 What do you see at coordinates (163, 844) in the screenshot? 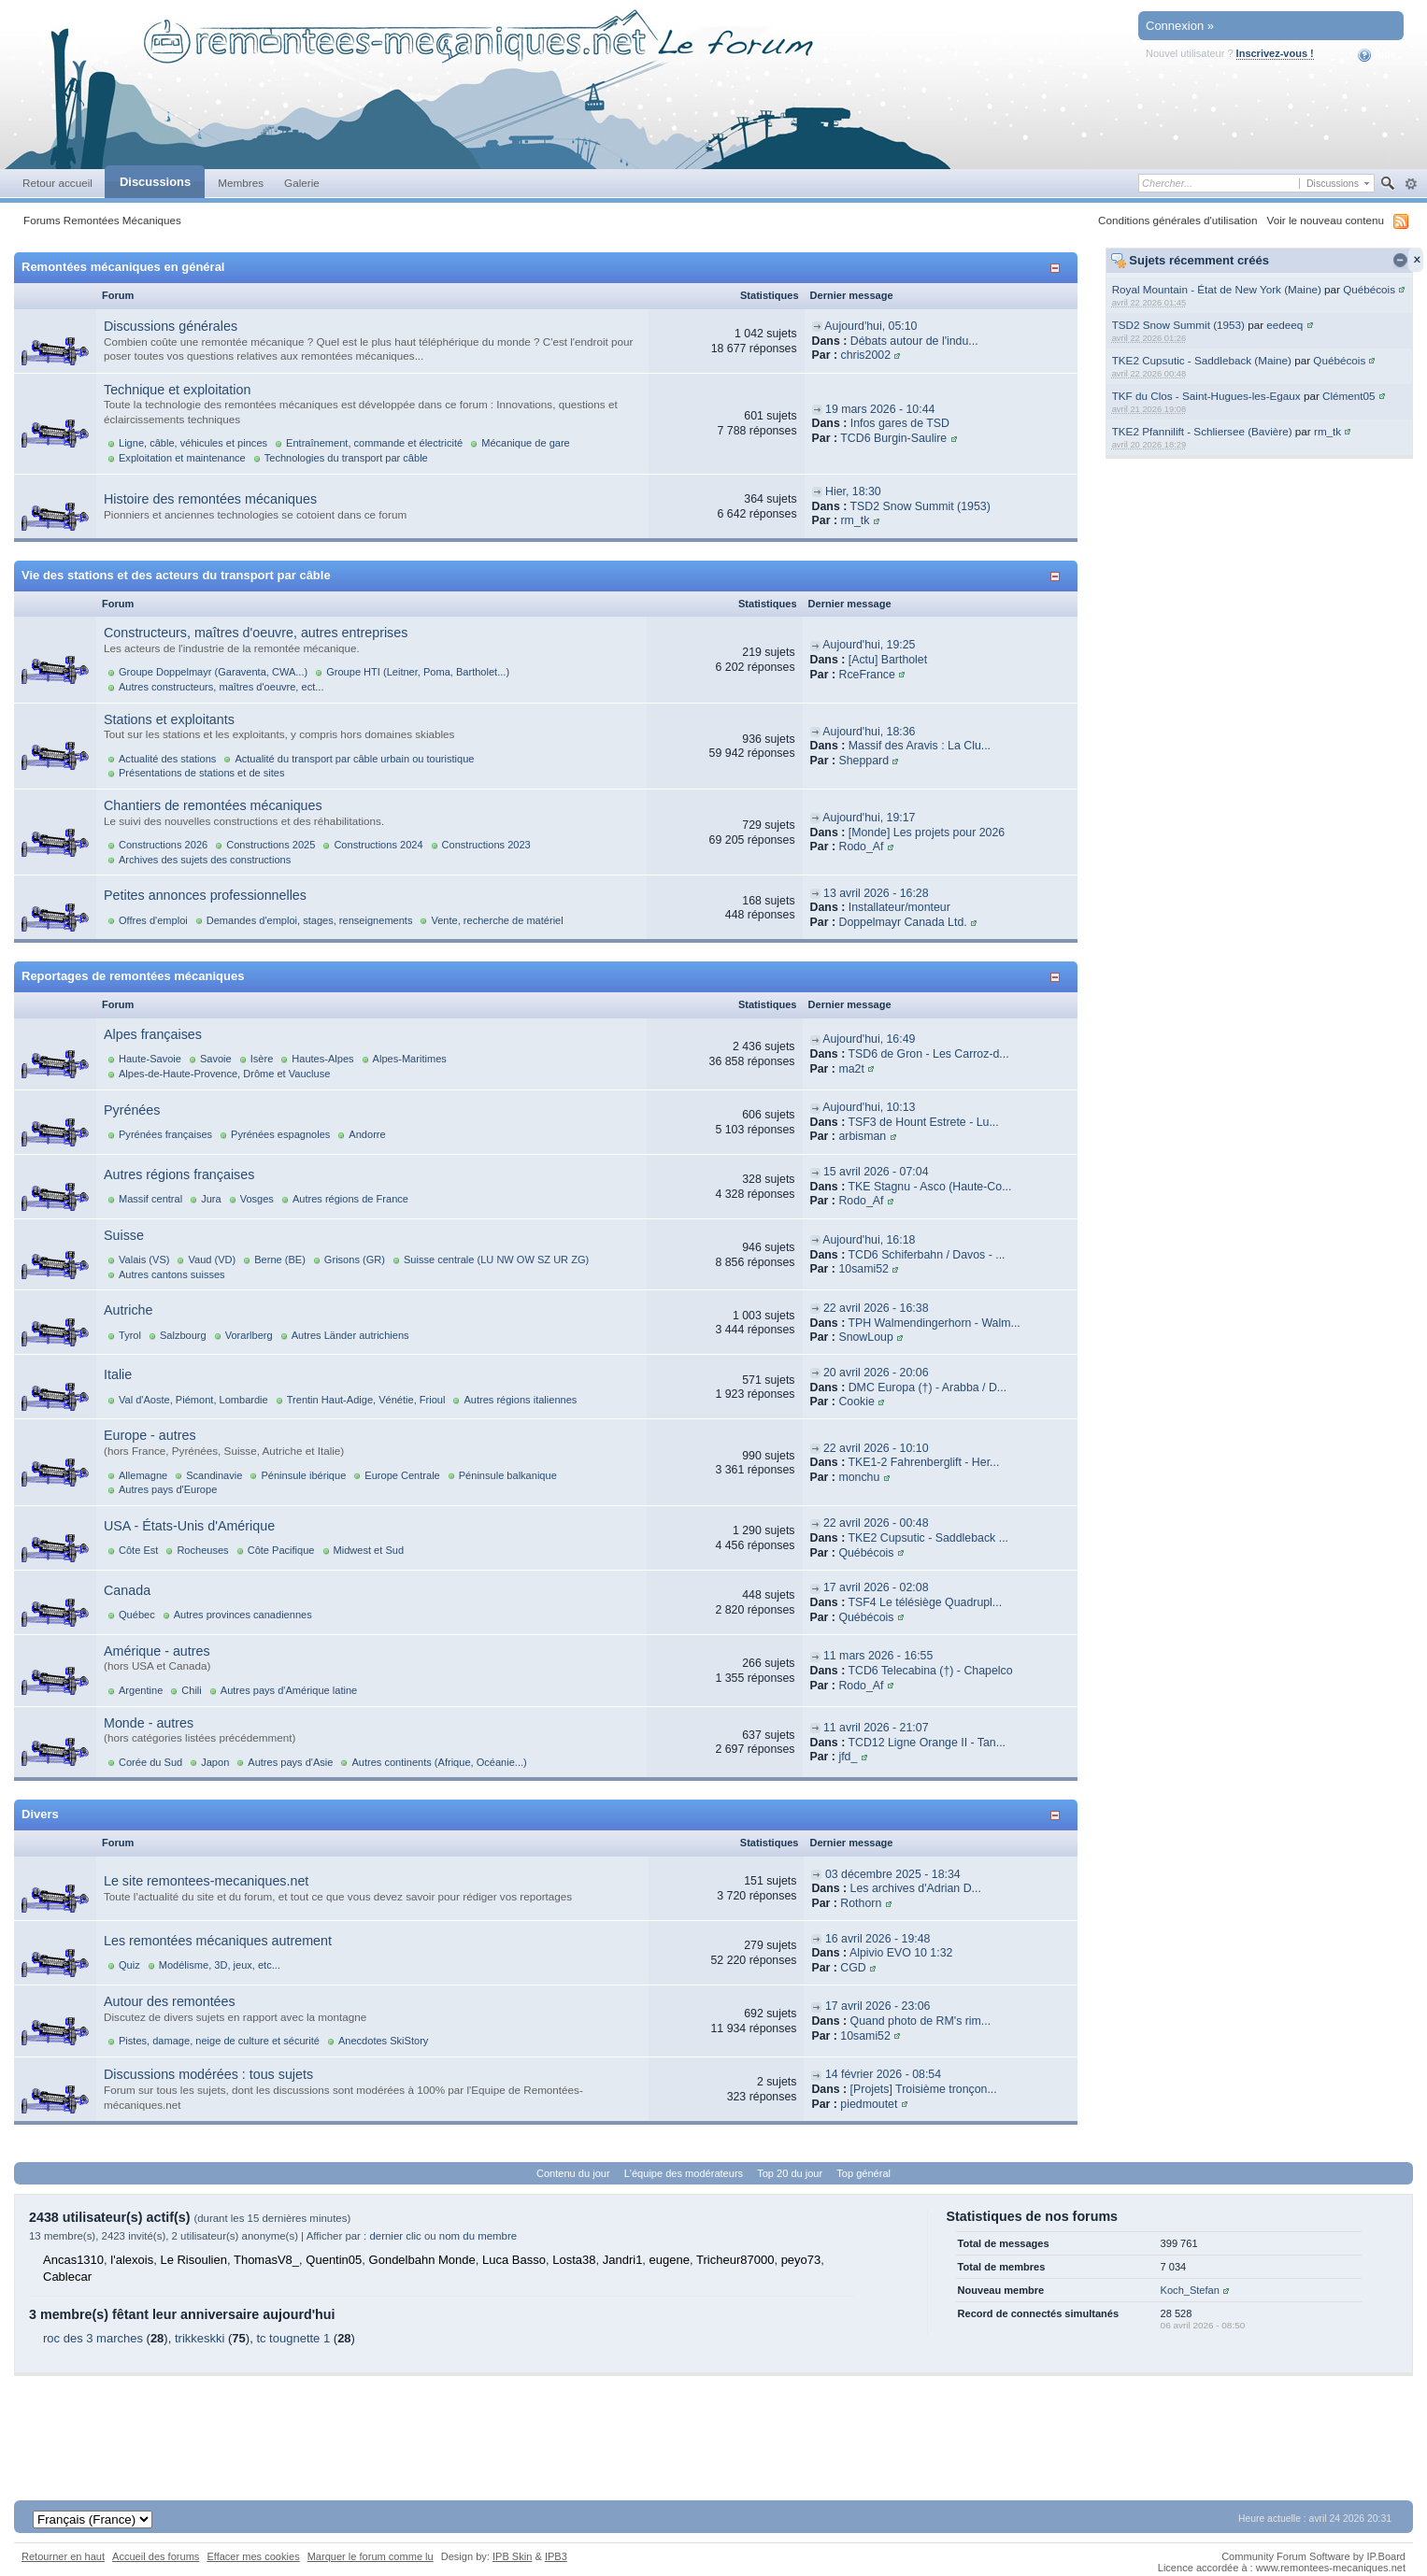
I see `Constructions 2026` at bounding box center [163, 844].